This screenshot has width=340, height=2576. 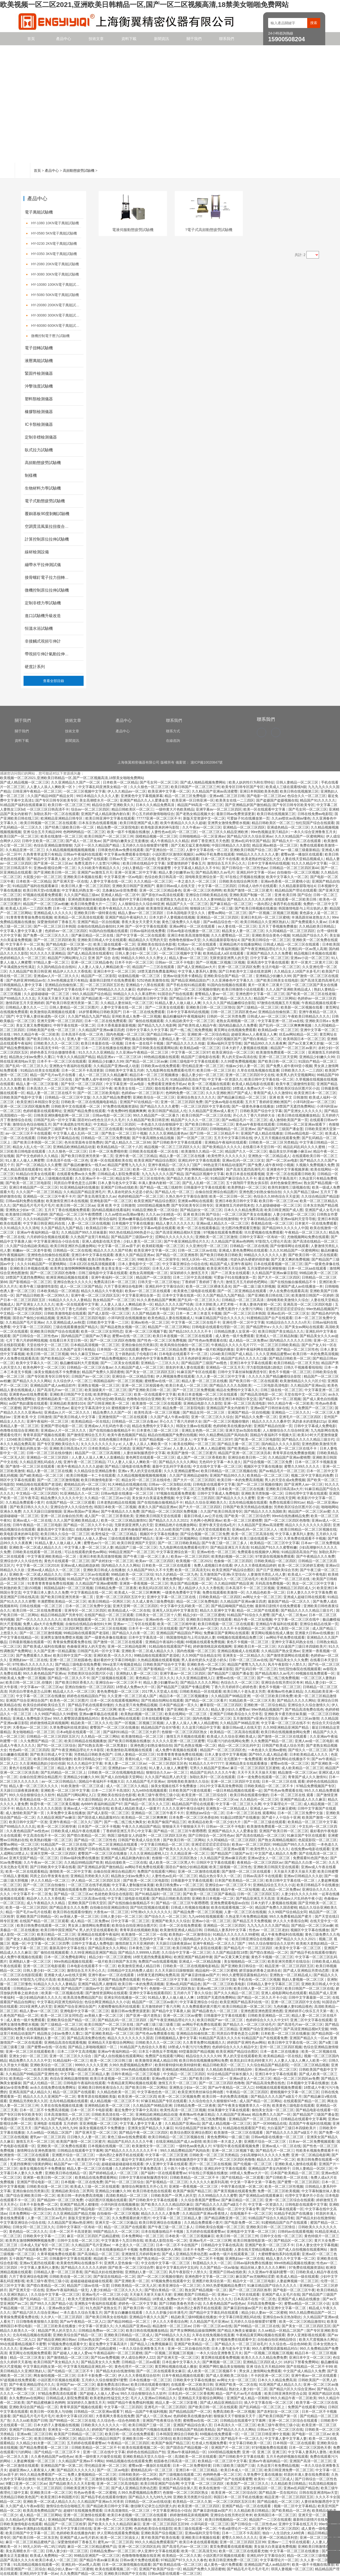 I want to click on 欧美综合自拍亚洲综合图片区, so click(x=134, y=1925).